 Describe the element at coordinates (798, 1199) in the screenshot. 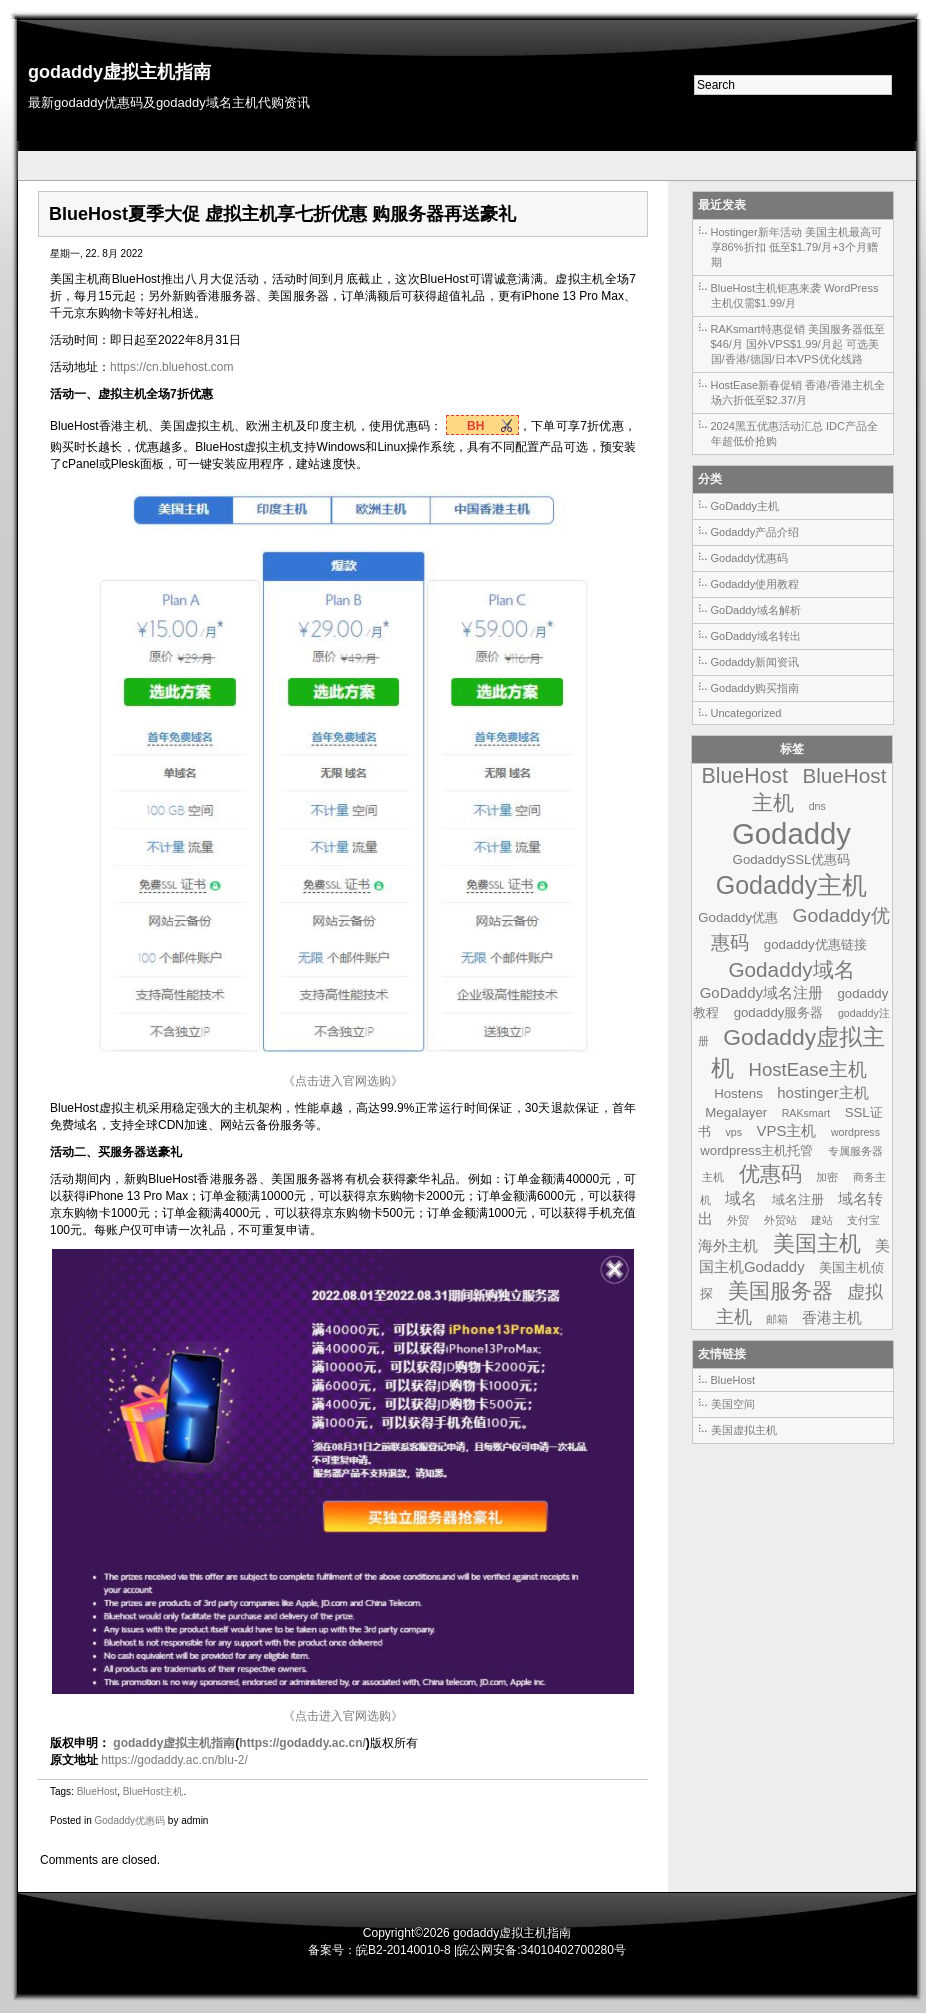

I see `域名注册 [域名注册 (2个项目)]` at that location.